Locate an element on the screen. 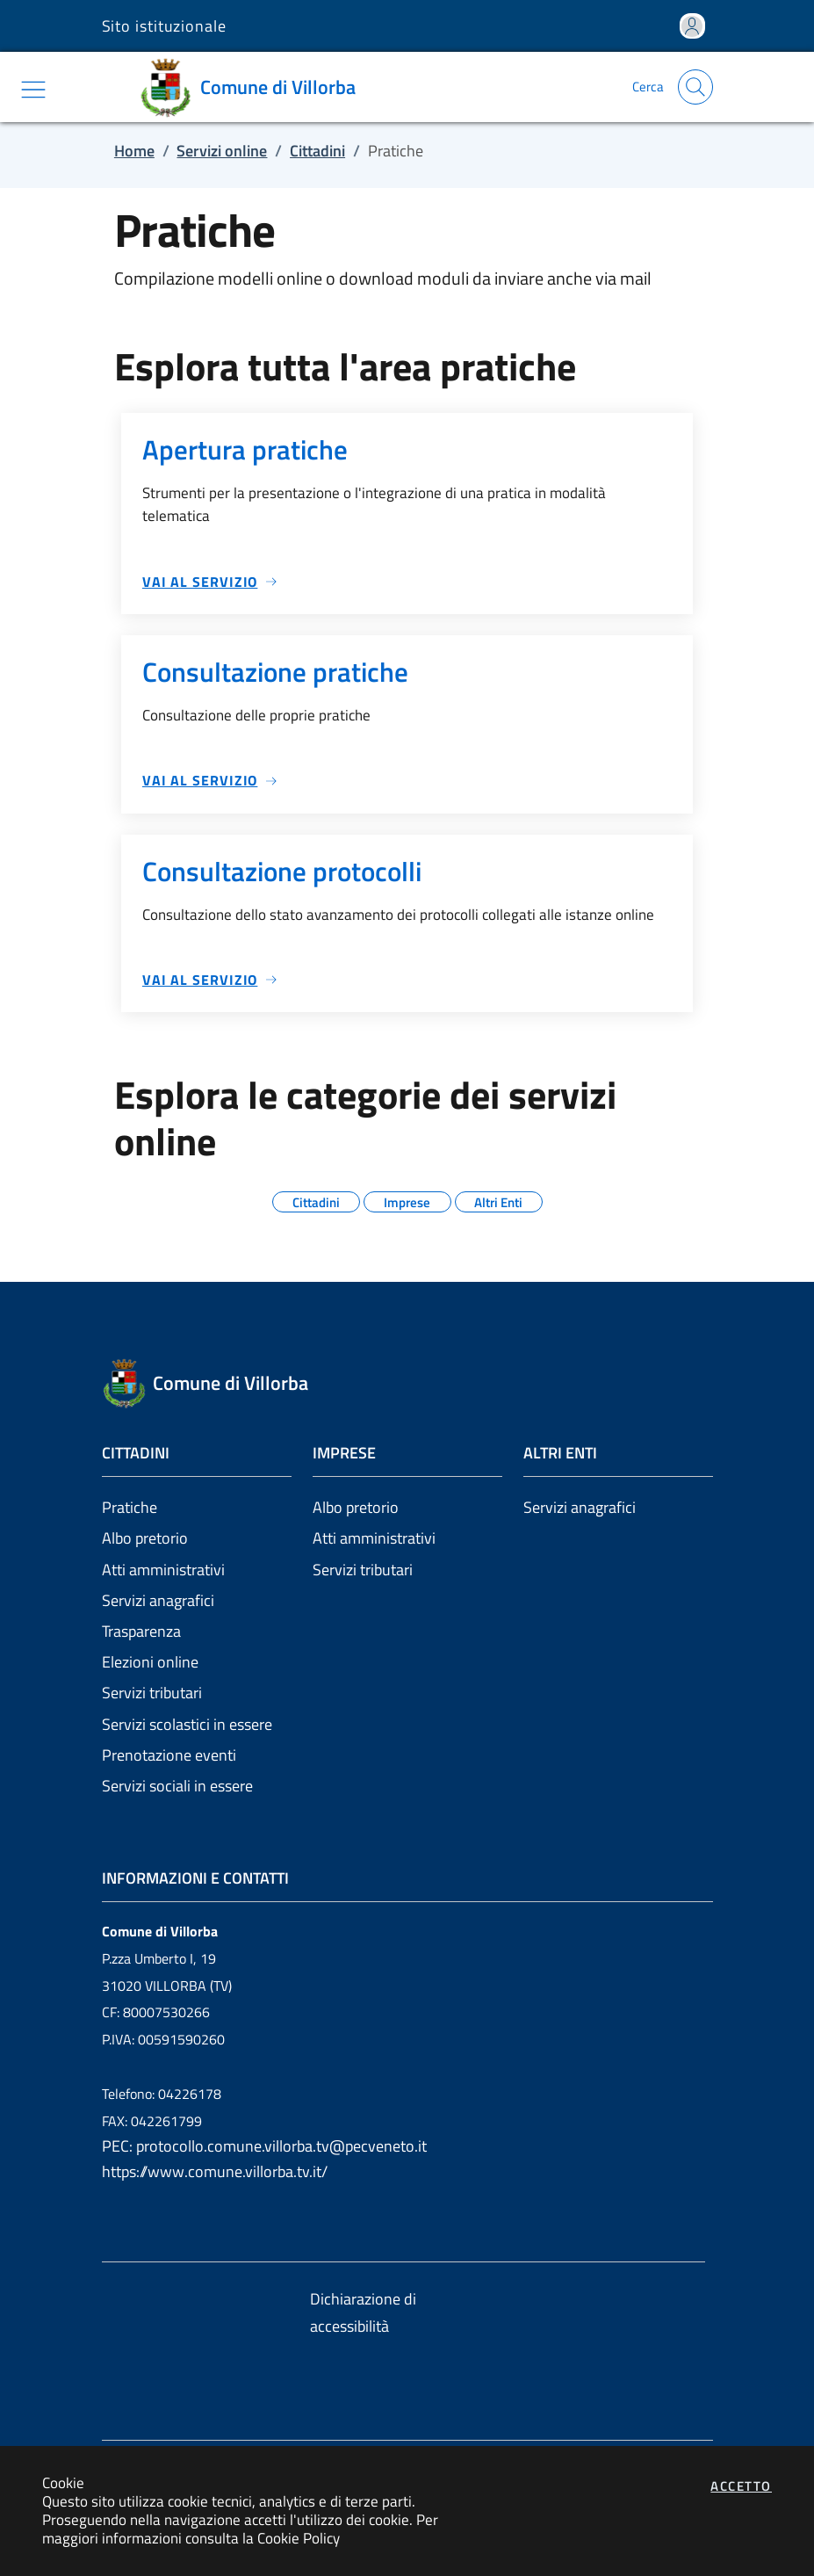  Accetto is located at coordinates (741, 2486).